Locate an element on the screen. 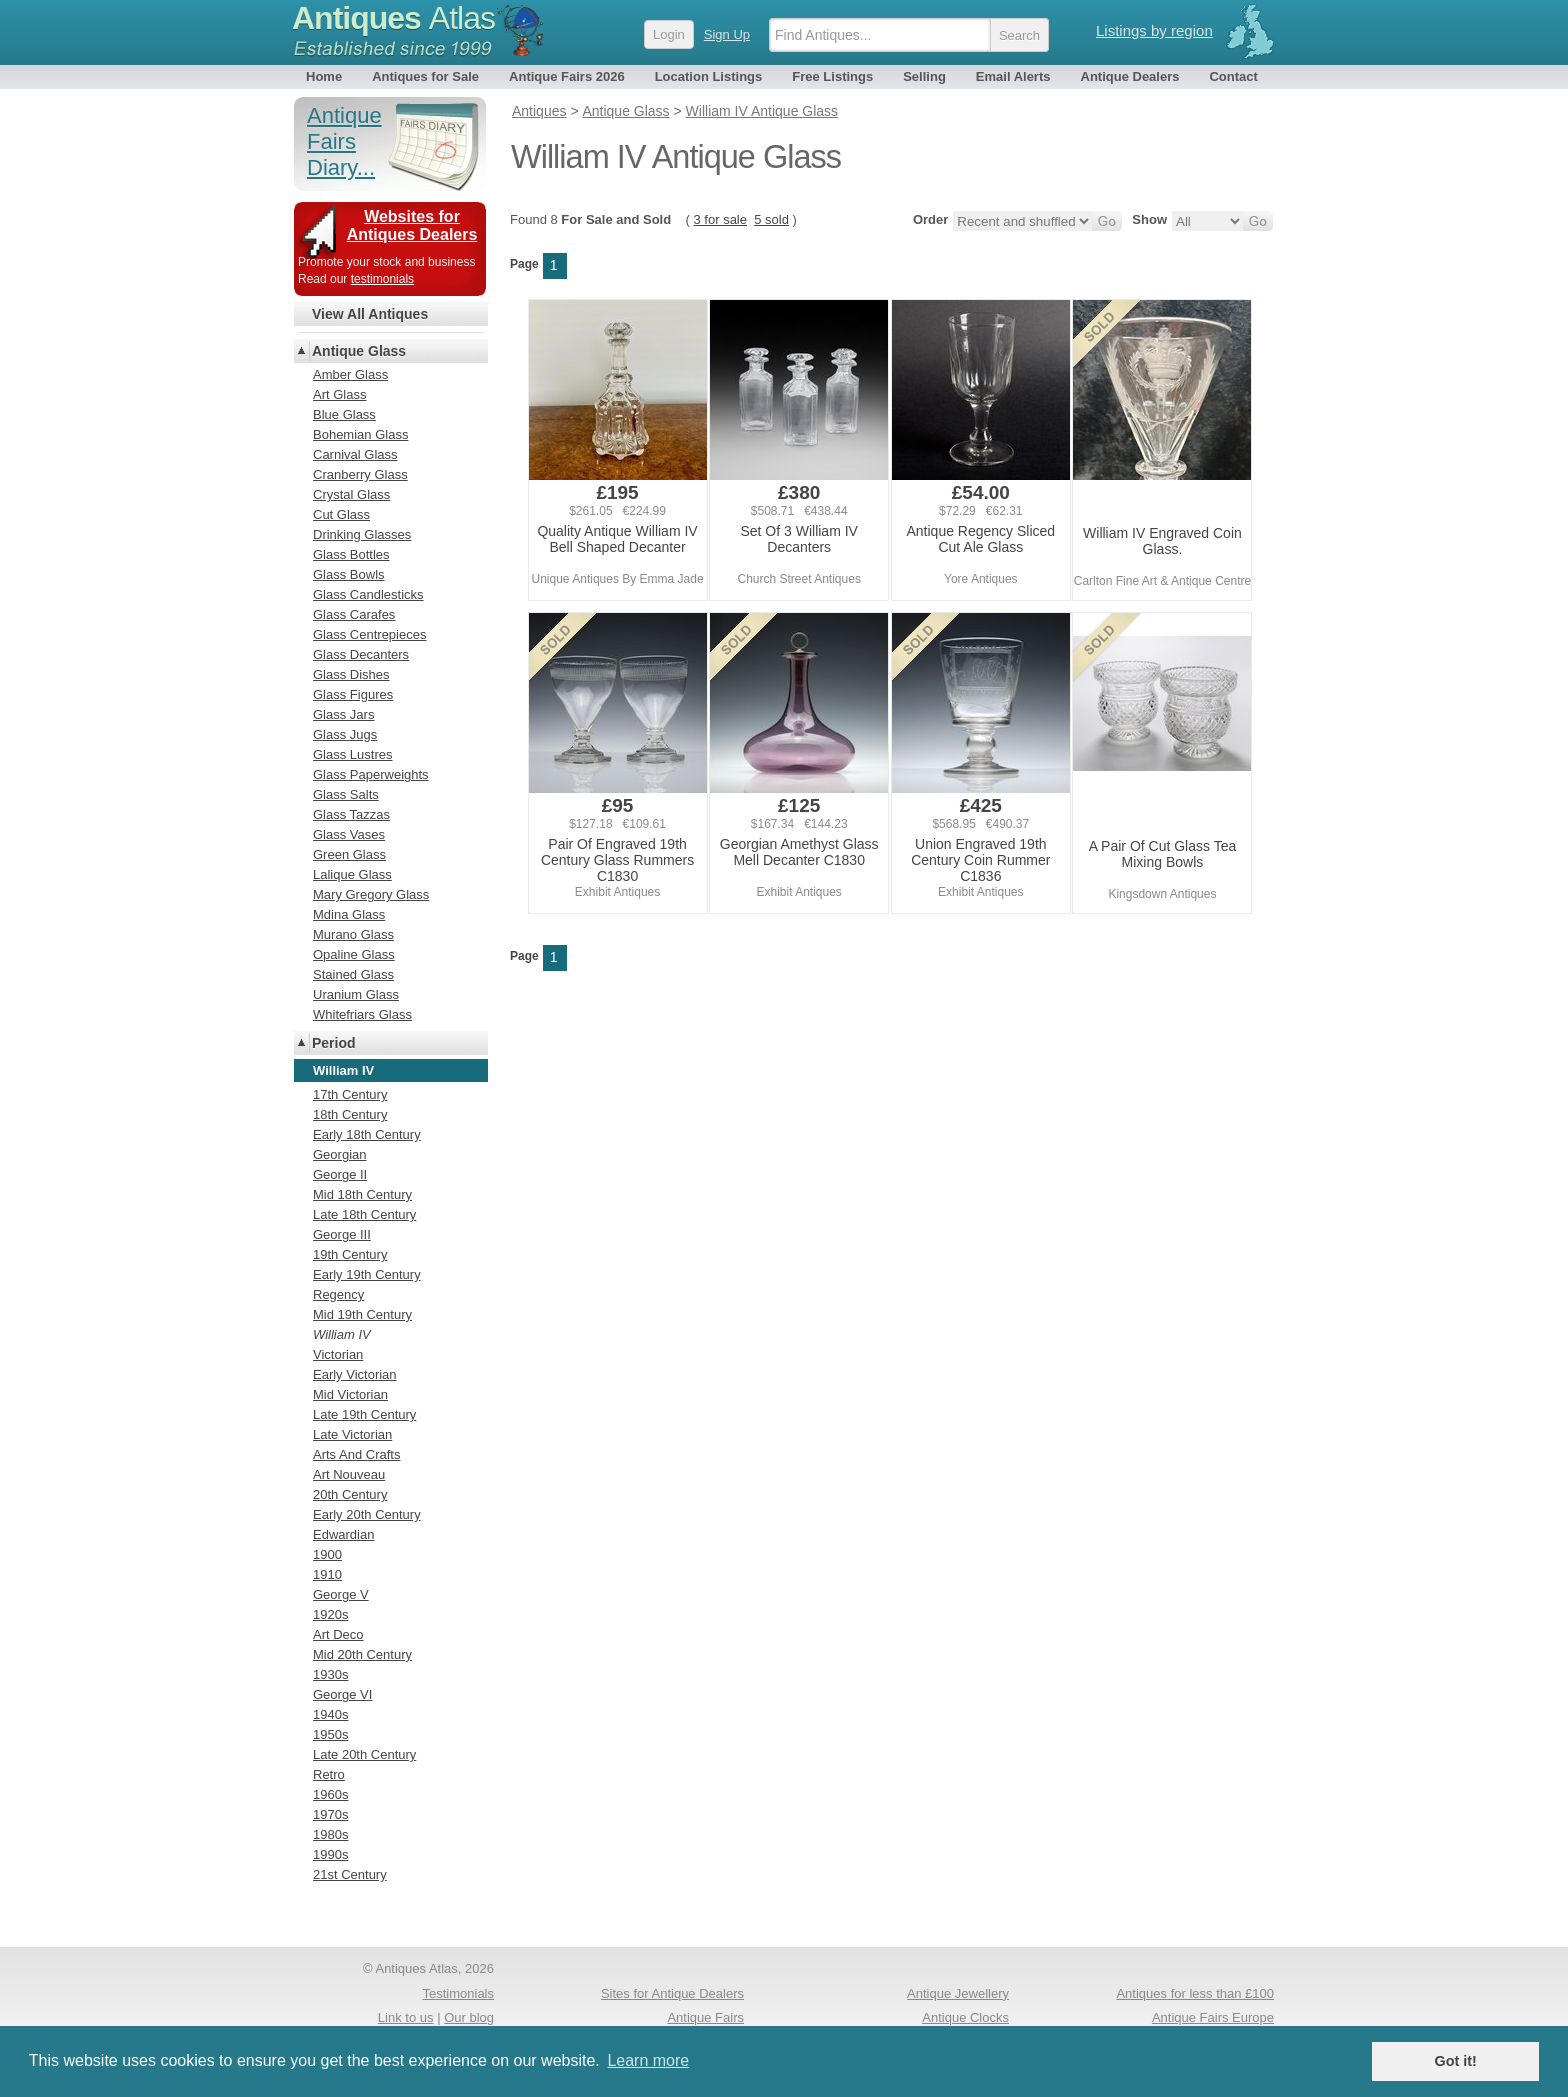  Antique Fairs 2026 is located at coordinates (567, 76).